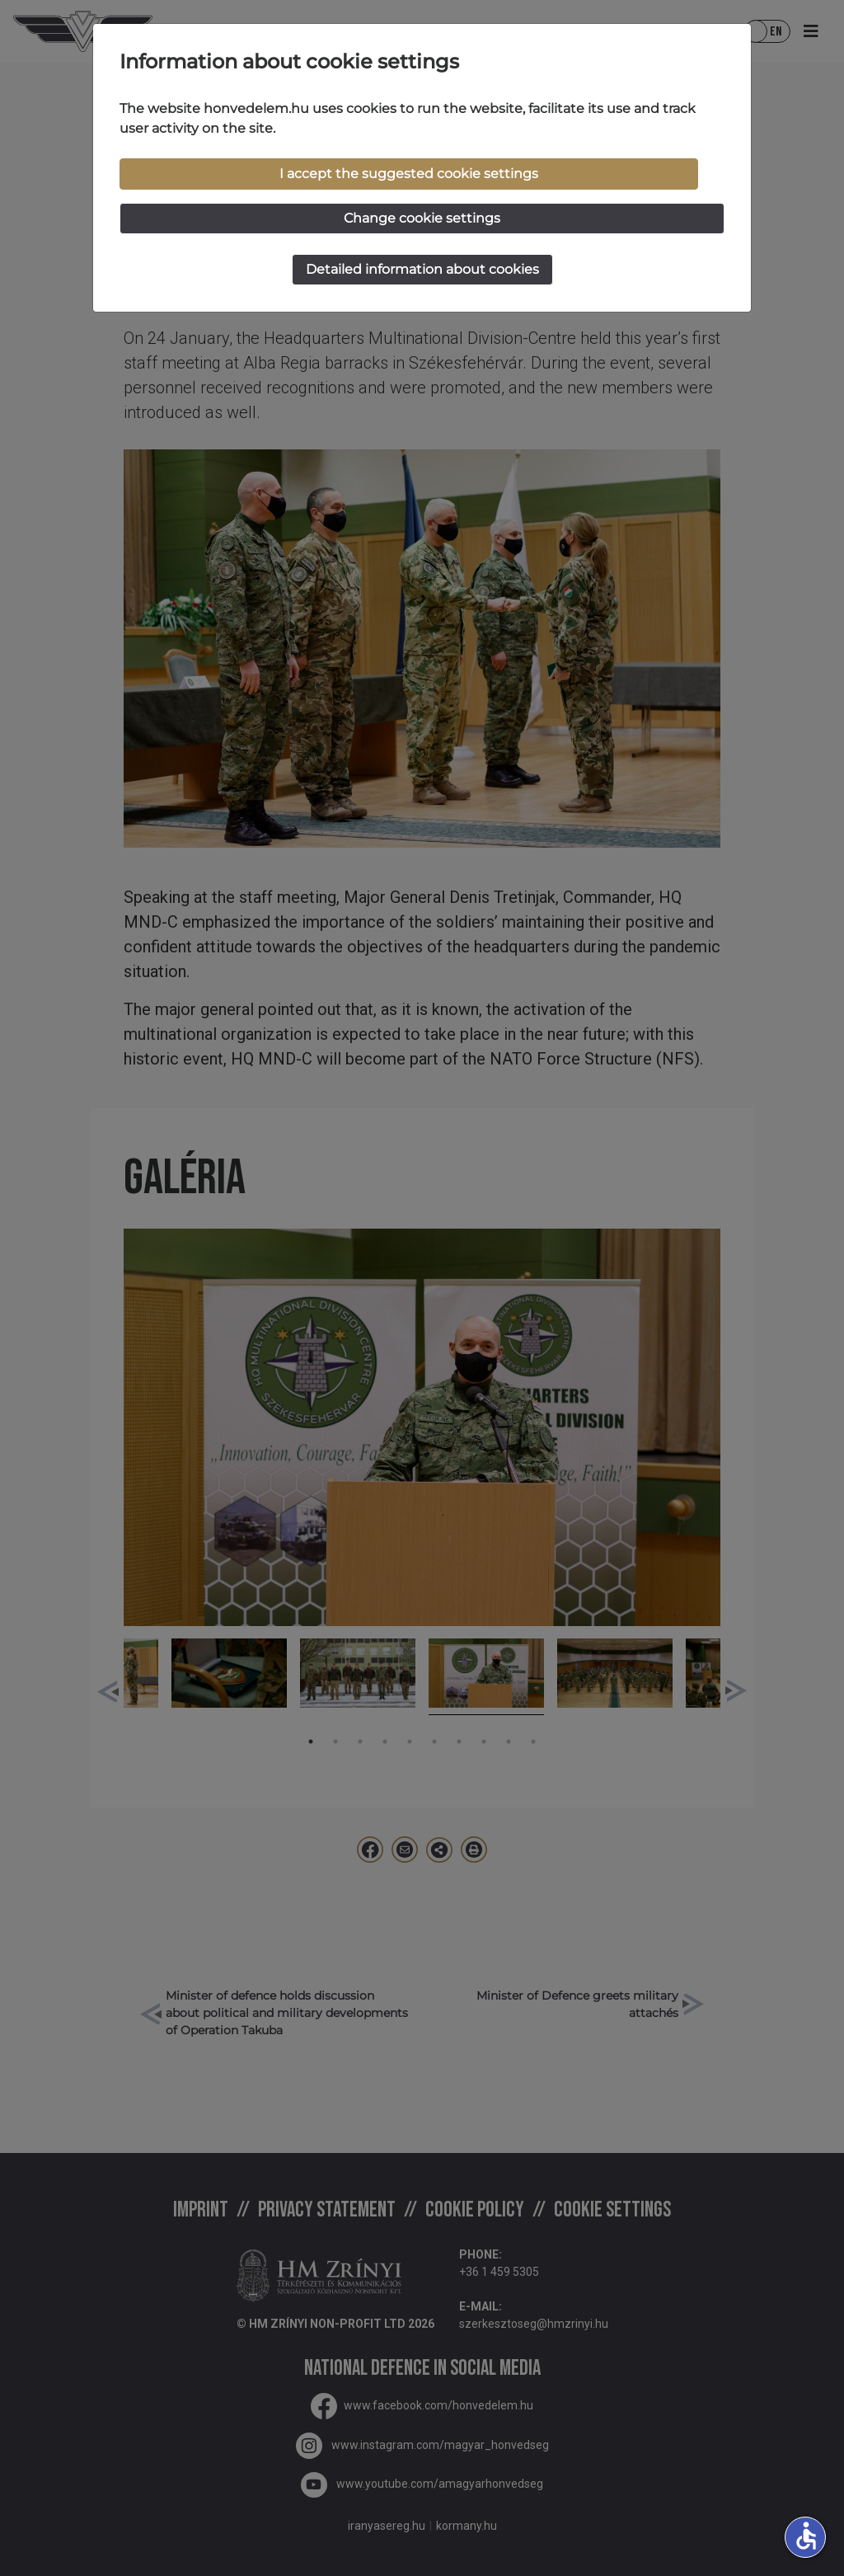  What do you see at coordinates (408, 173) in the screenshot?
I see `I accept the suggested cookie settings` at bounding box center [408, 173].